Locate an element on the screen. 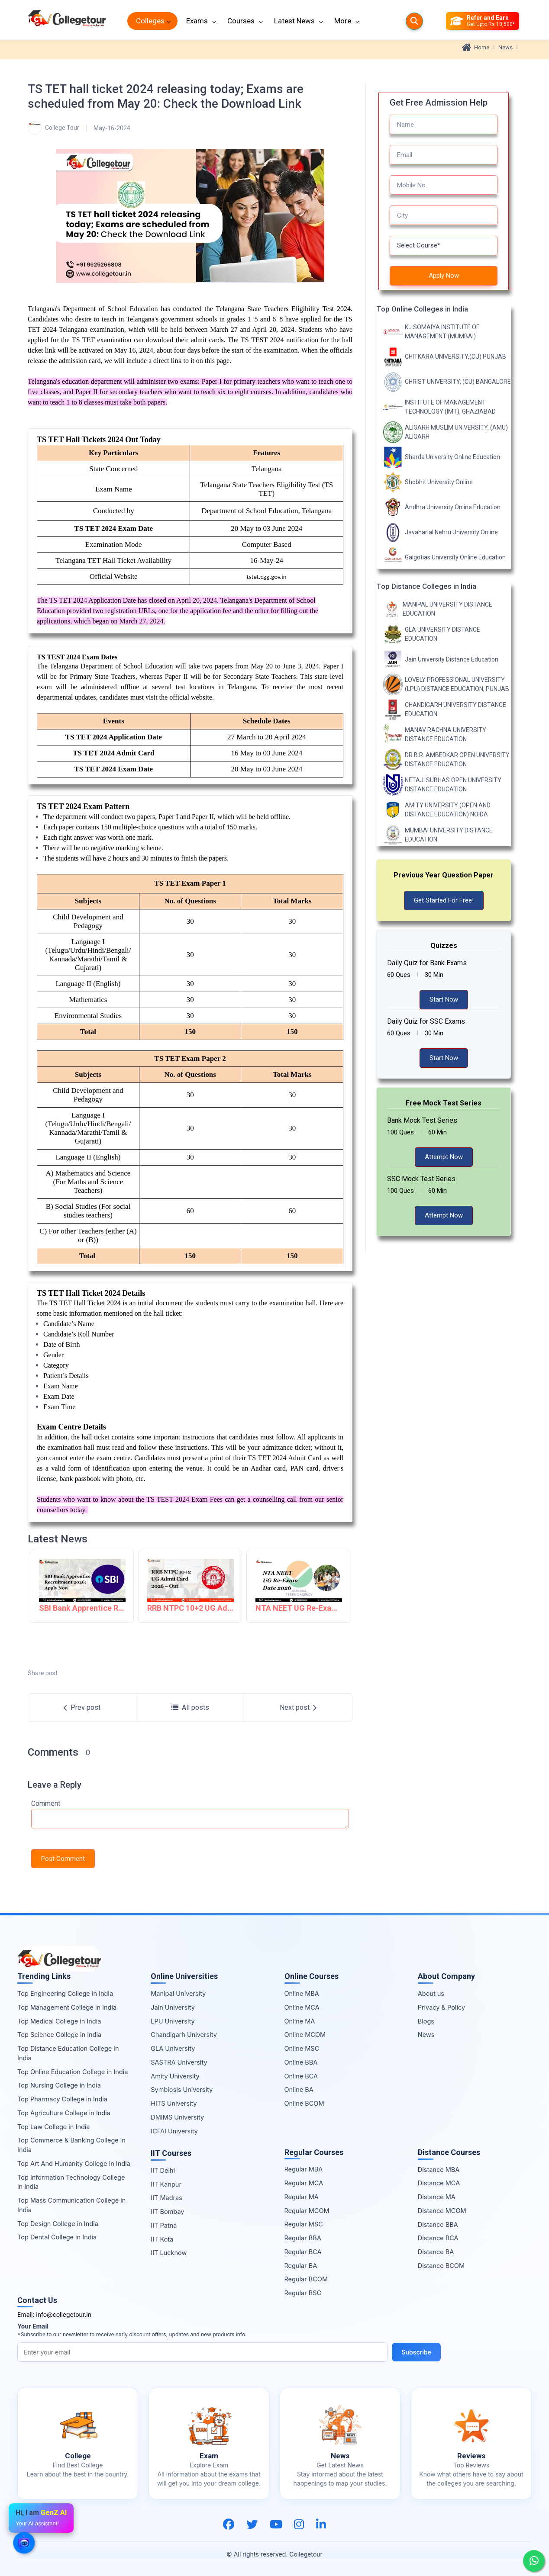 The width and height of the screenshot is (549, 2576). [Searches] is located at coordinates (414, 21).